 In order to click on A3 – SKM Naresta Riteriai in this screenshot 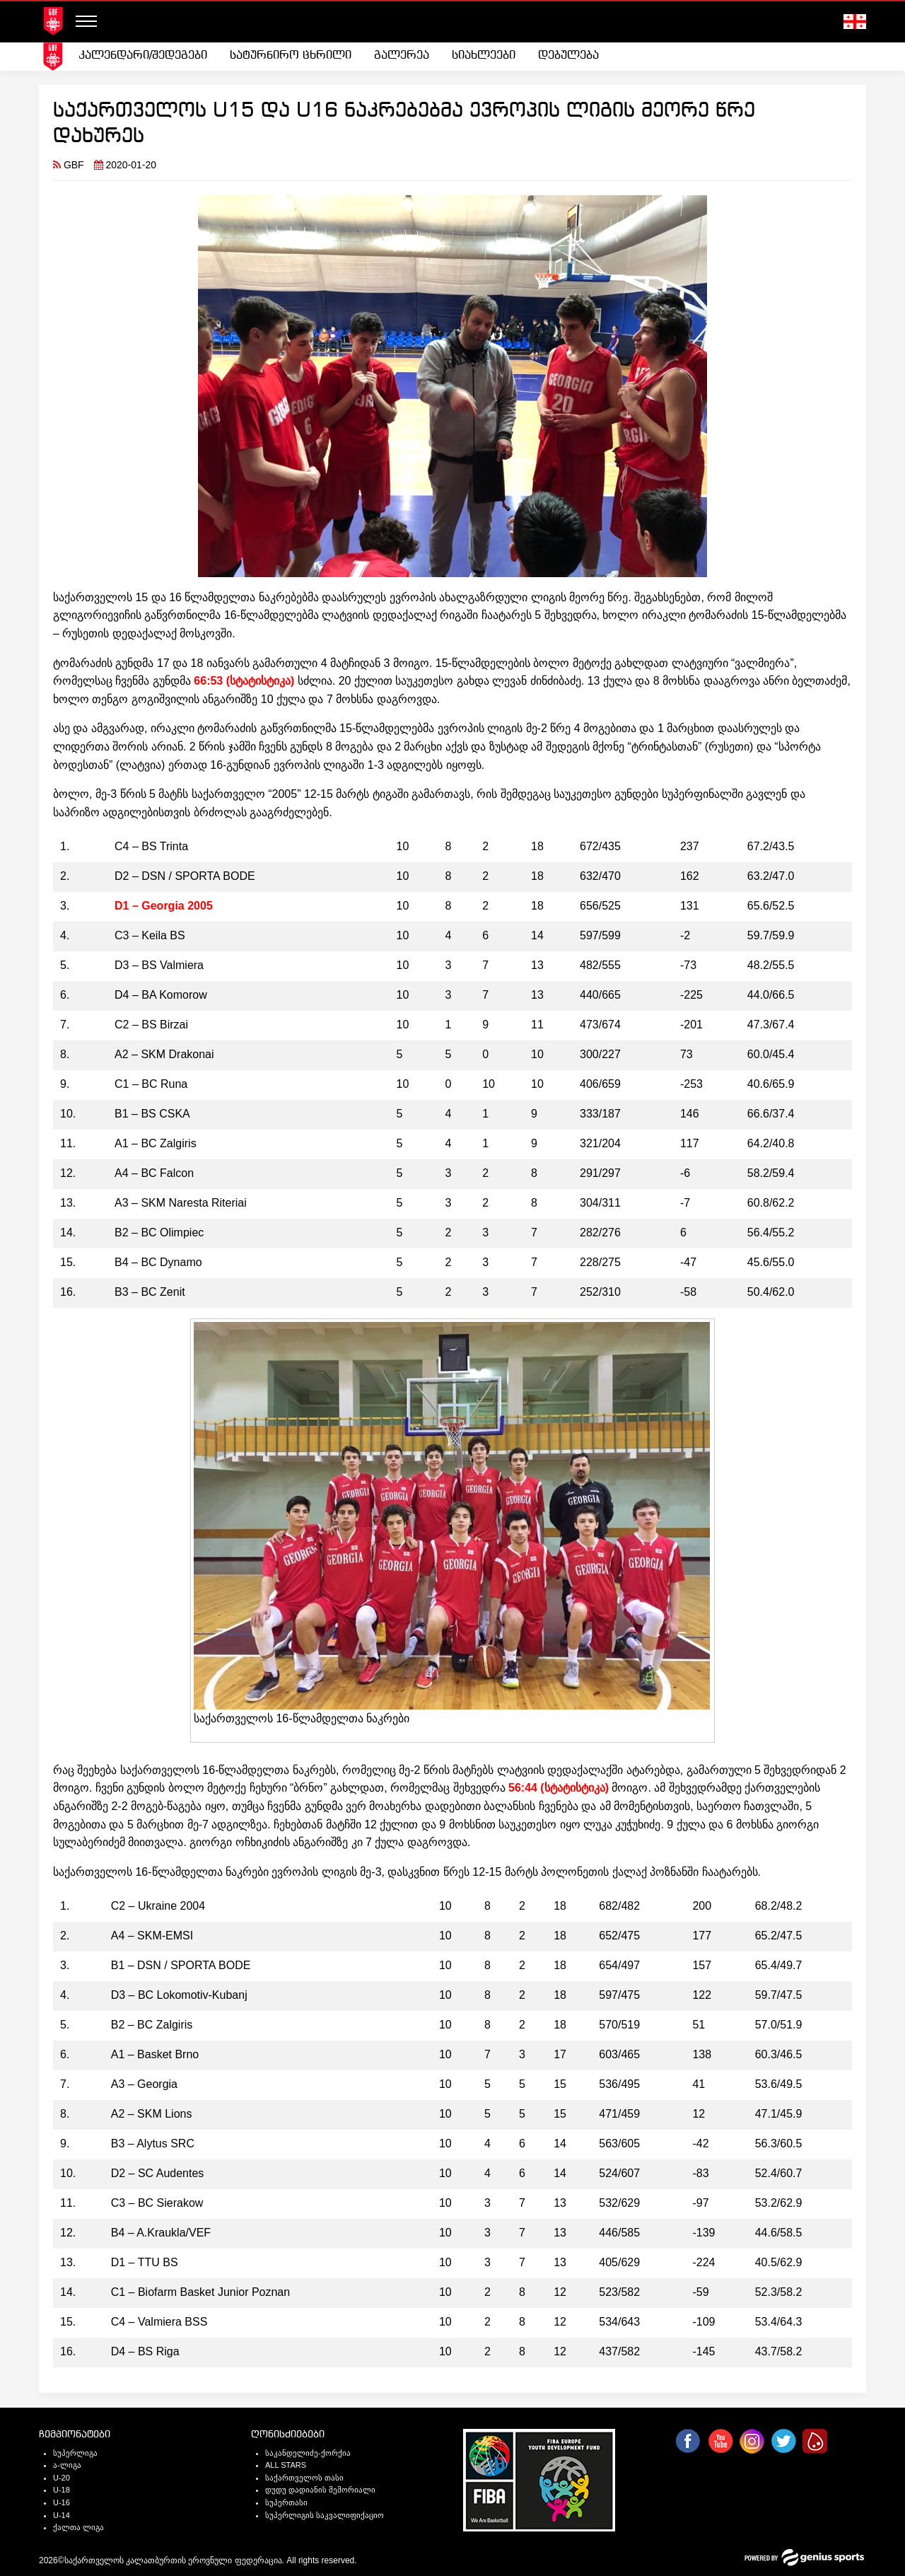, I will do `click(181, 1203)`.